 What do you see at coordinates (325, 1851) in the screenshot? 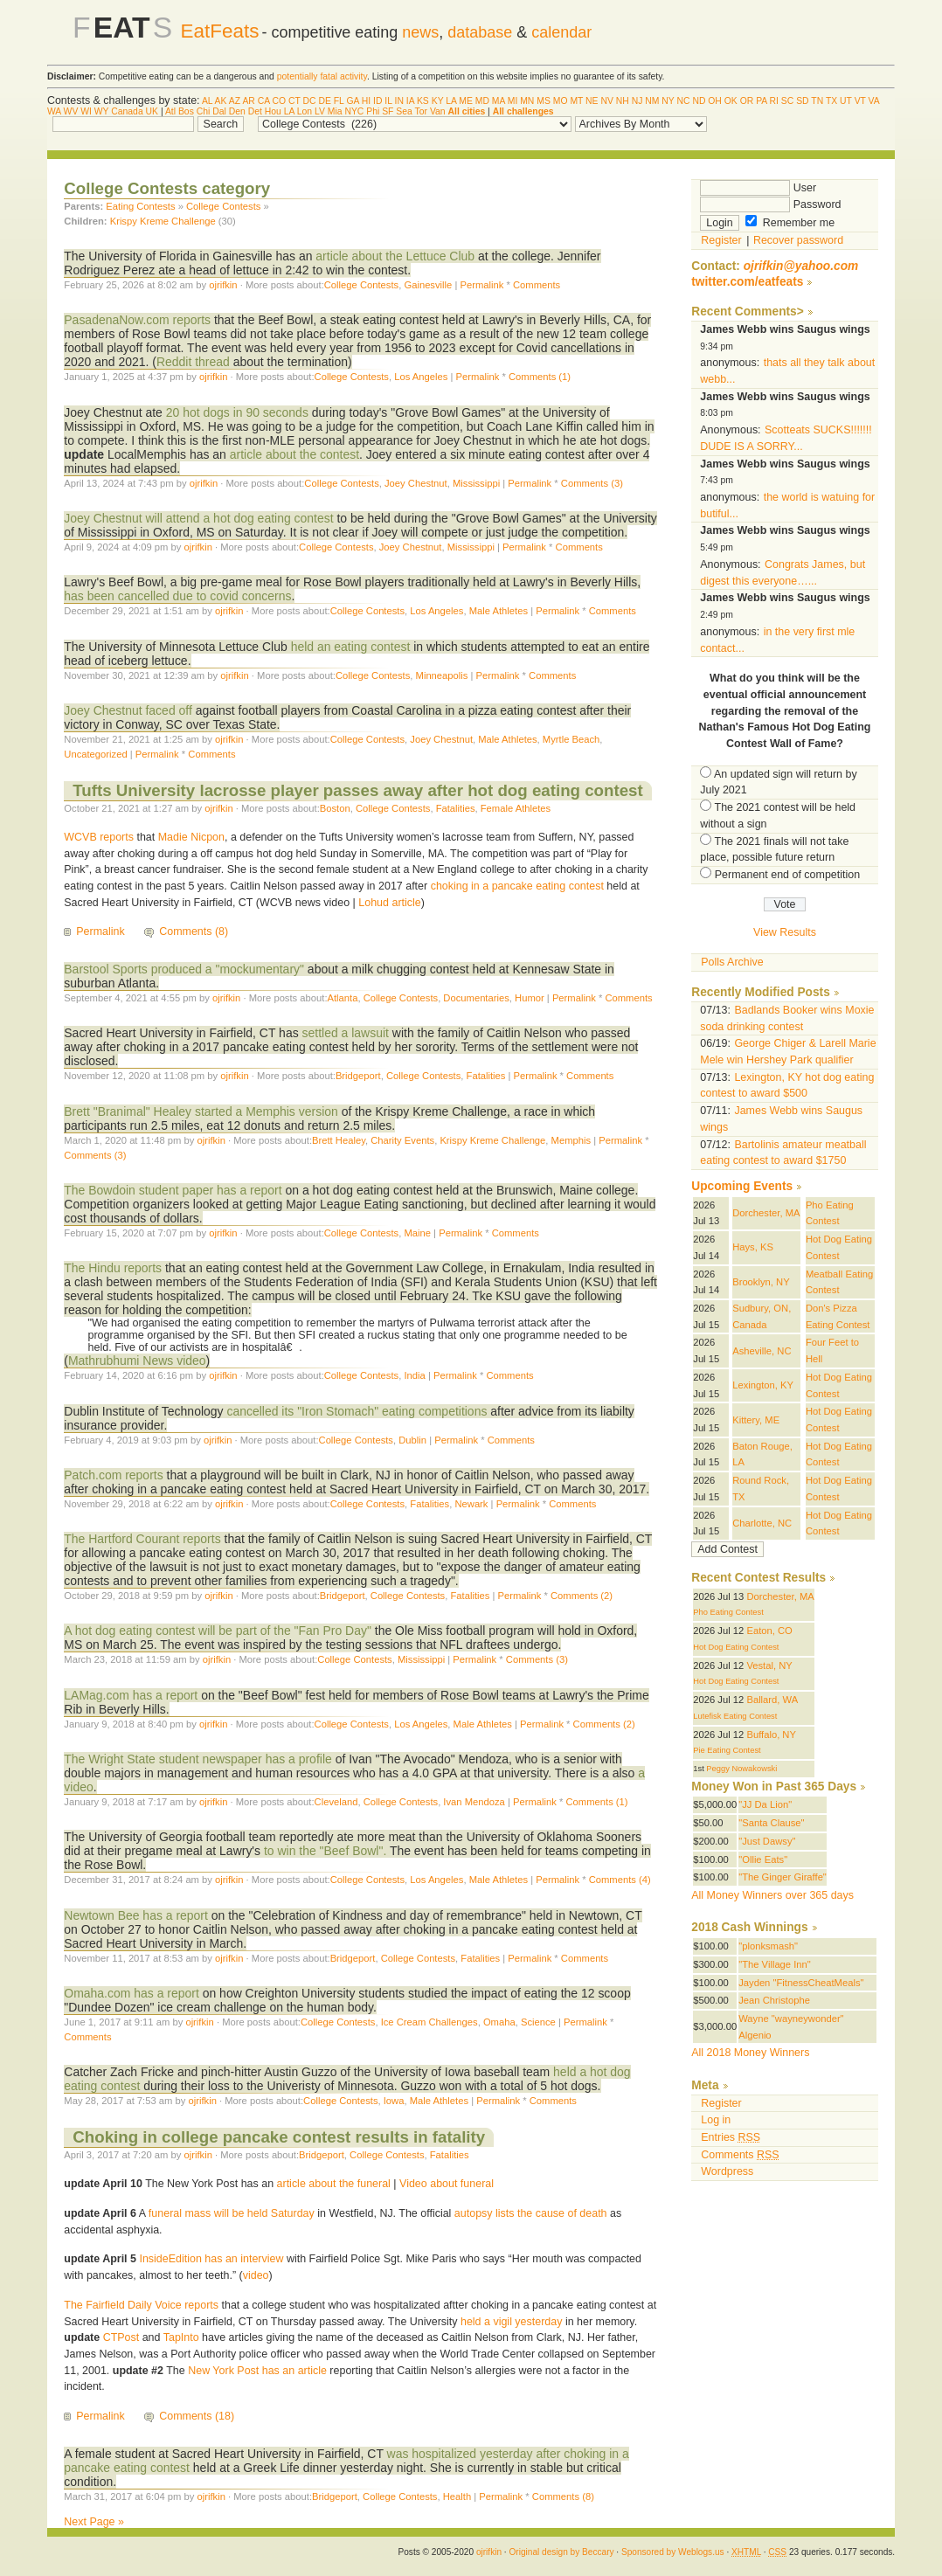
I see `to win the "Beef Bowl".` at bounding box center [325, 1851].